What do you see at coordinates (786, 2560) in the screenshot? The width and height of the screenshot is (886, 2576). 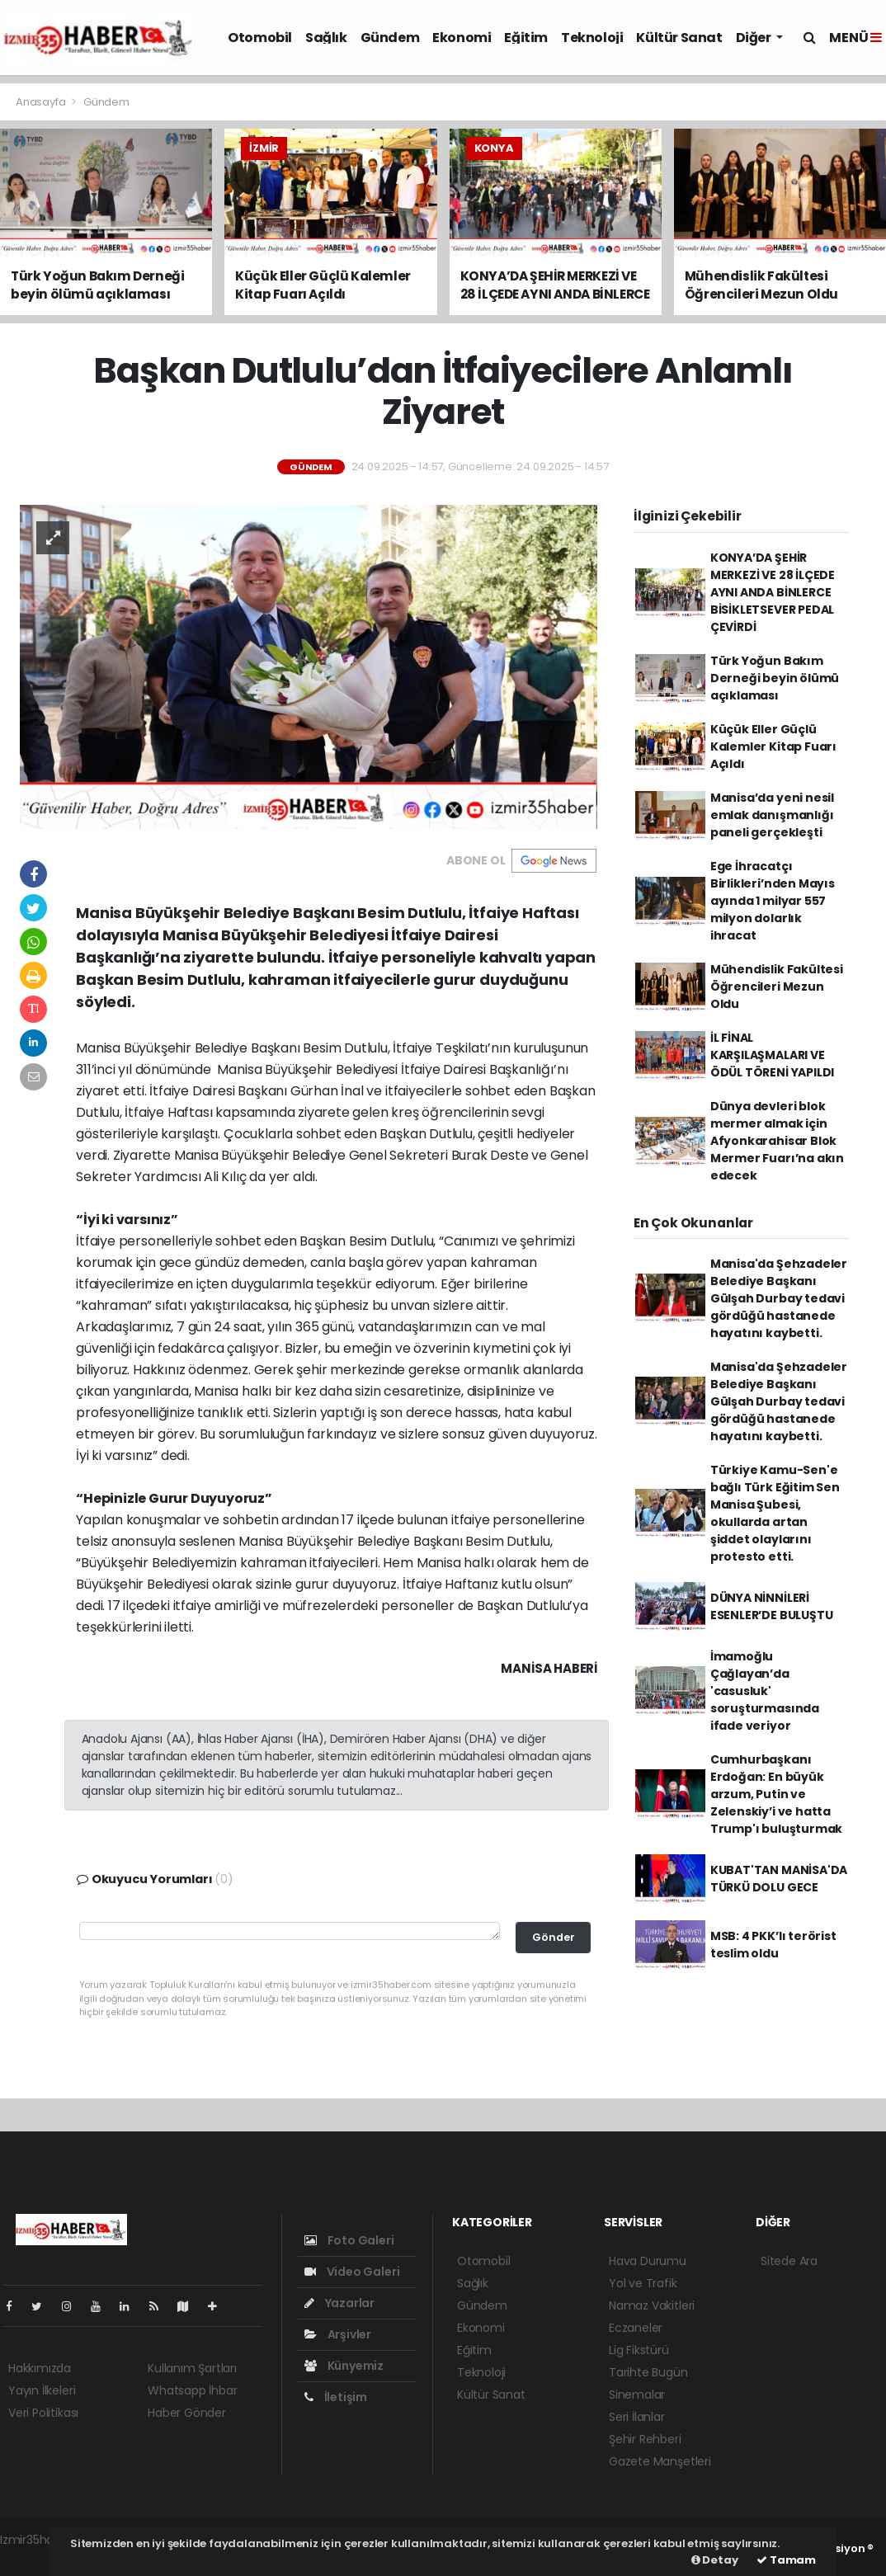 I see `Tamam` at bounding box center [786, 2560].